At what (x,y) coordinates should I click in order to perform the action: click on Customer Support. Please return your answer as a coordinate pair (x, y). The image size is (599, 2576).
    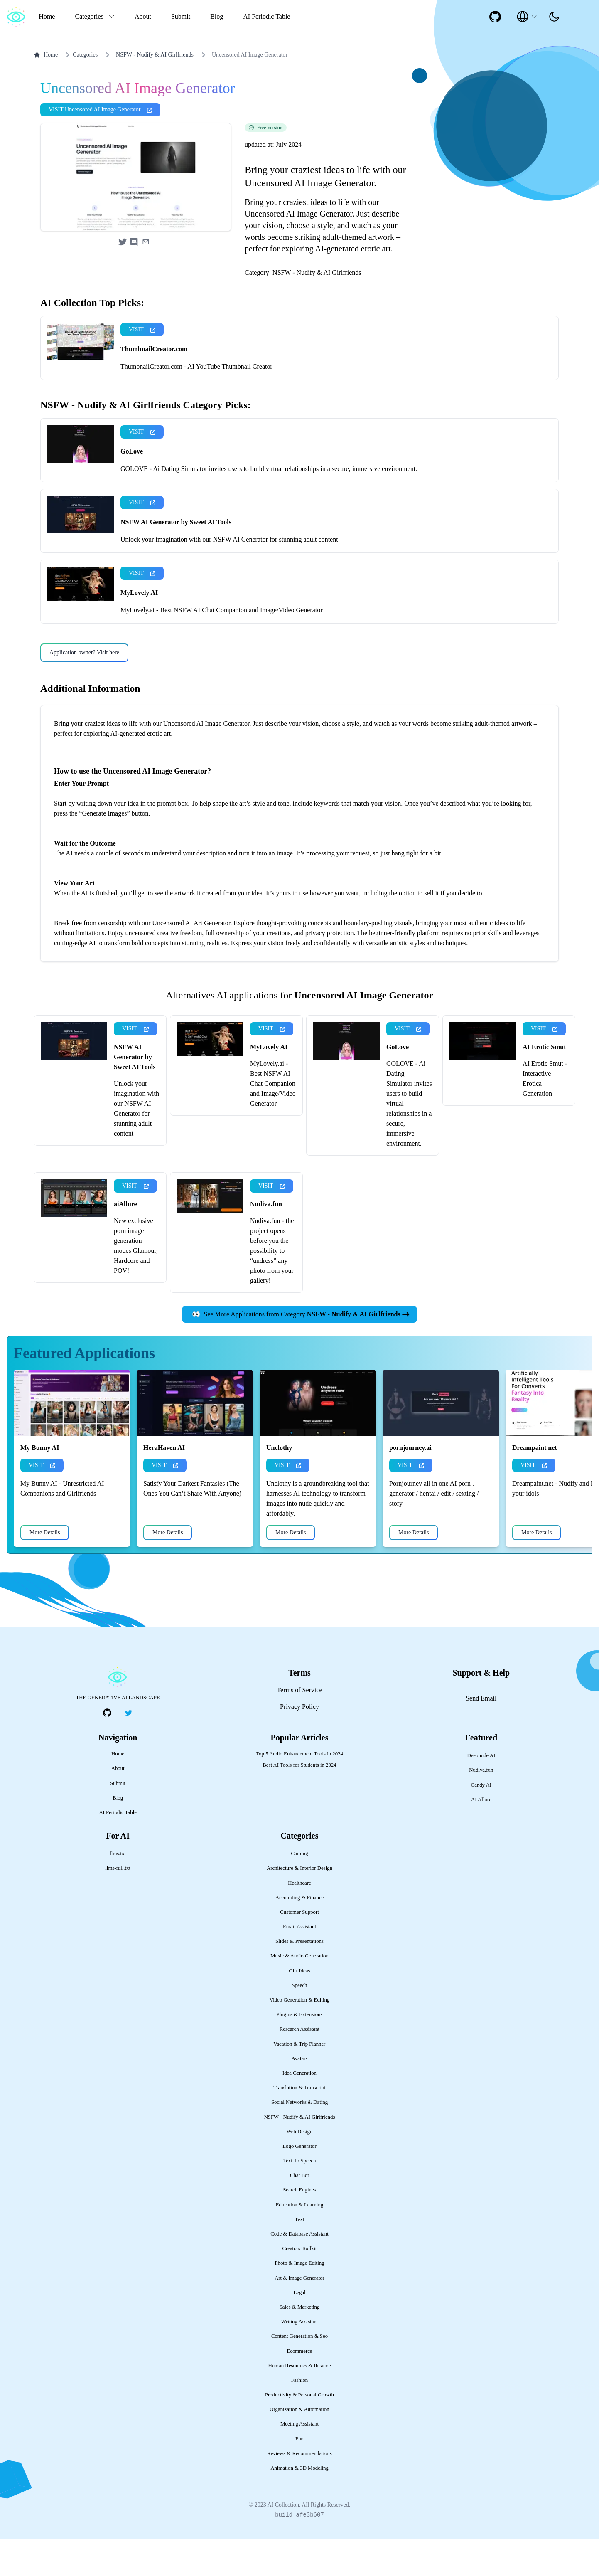
    Looking at the image, I should click on (299, 1949).